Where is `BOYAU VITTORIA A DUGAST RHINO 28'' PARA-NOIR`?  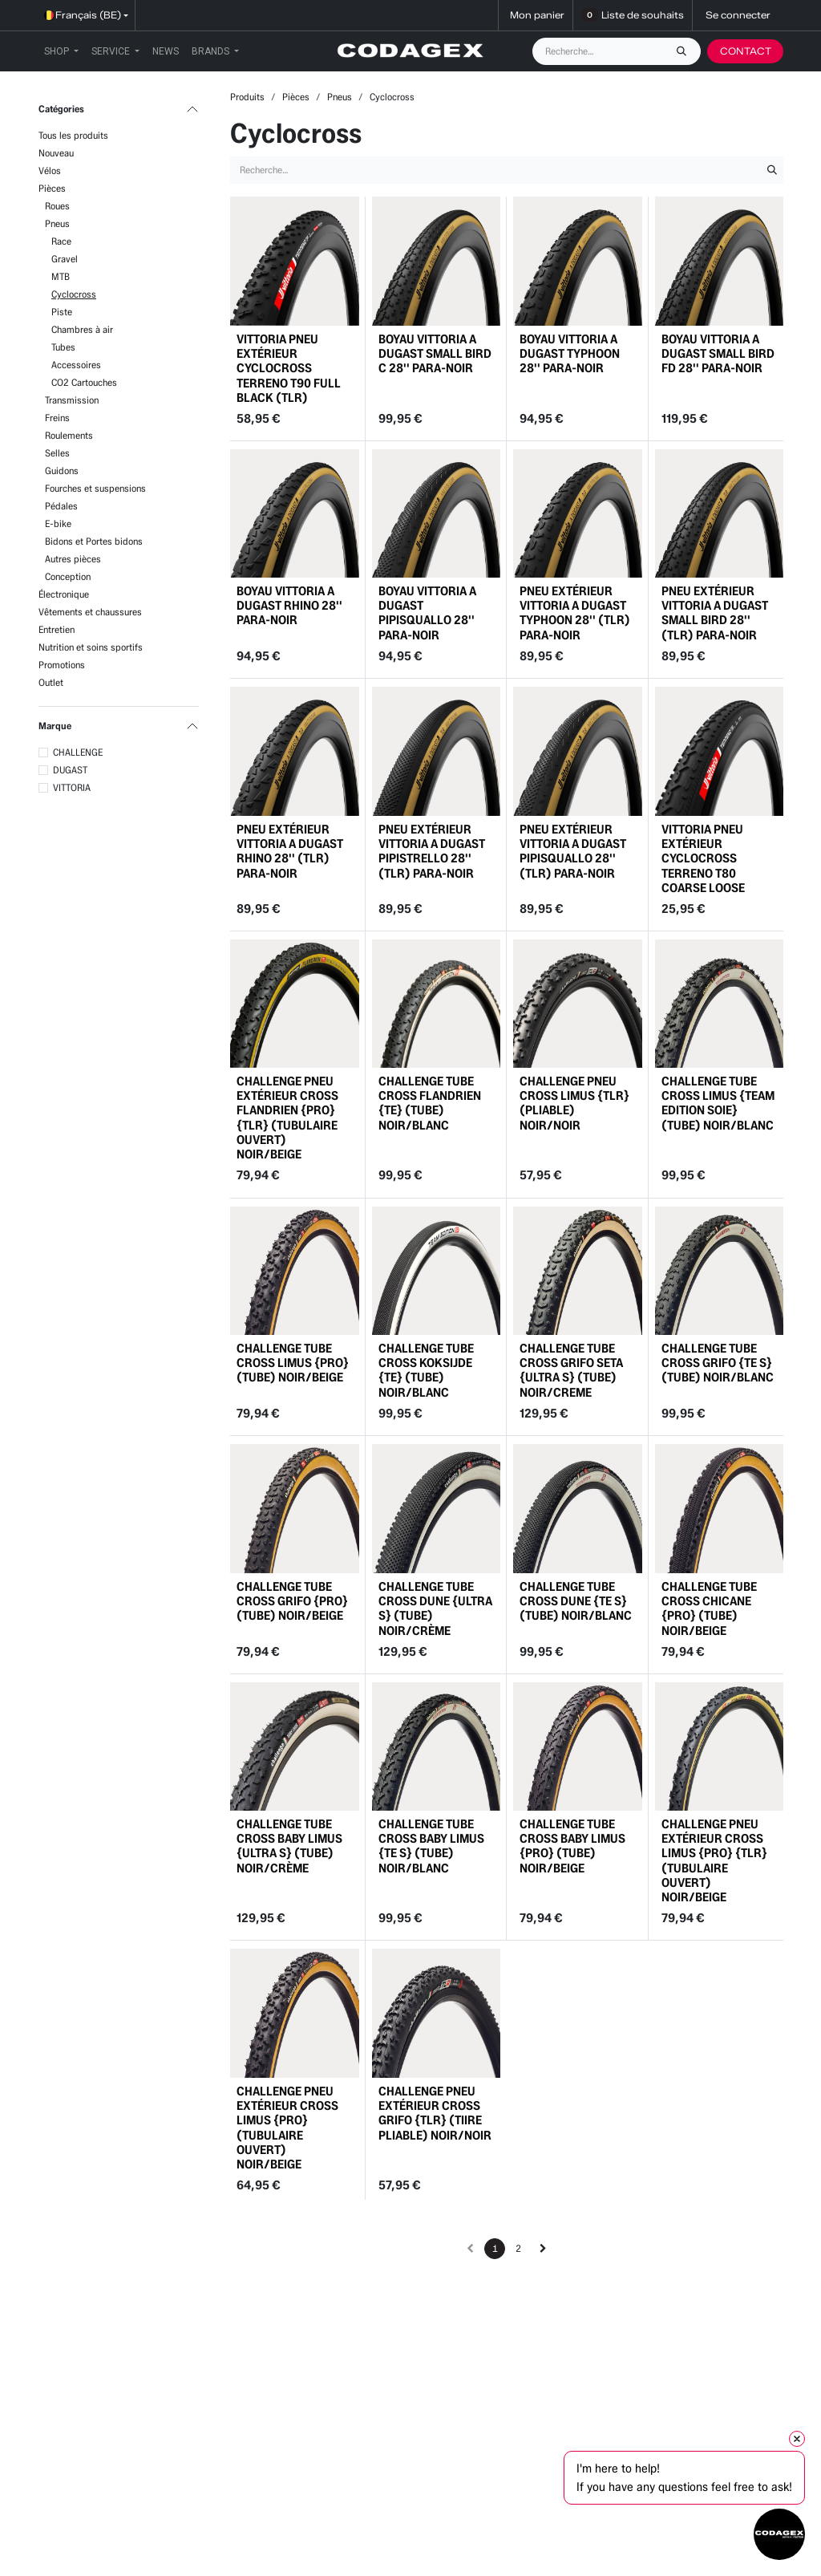
BOYAU VITTORIA A DUGAST RHINO 28'' PARA-NOIR is located at coordinates (289, 605).